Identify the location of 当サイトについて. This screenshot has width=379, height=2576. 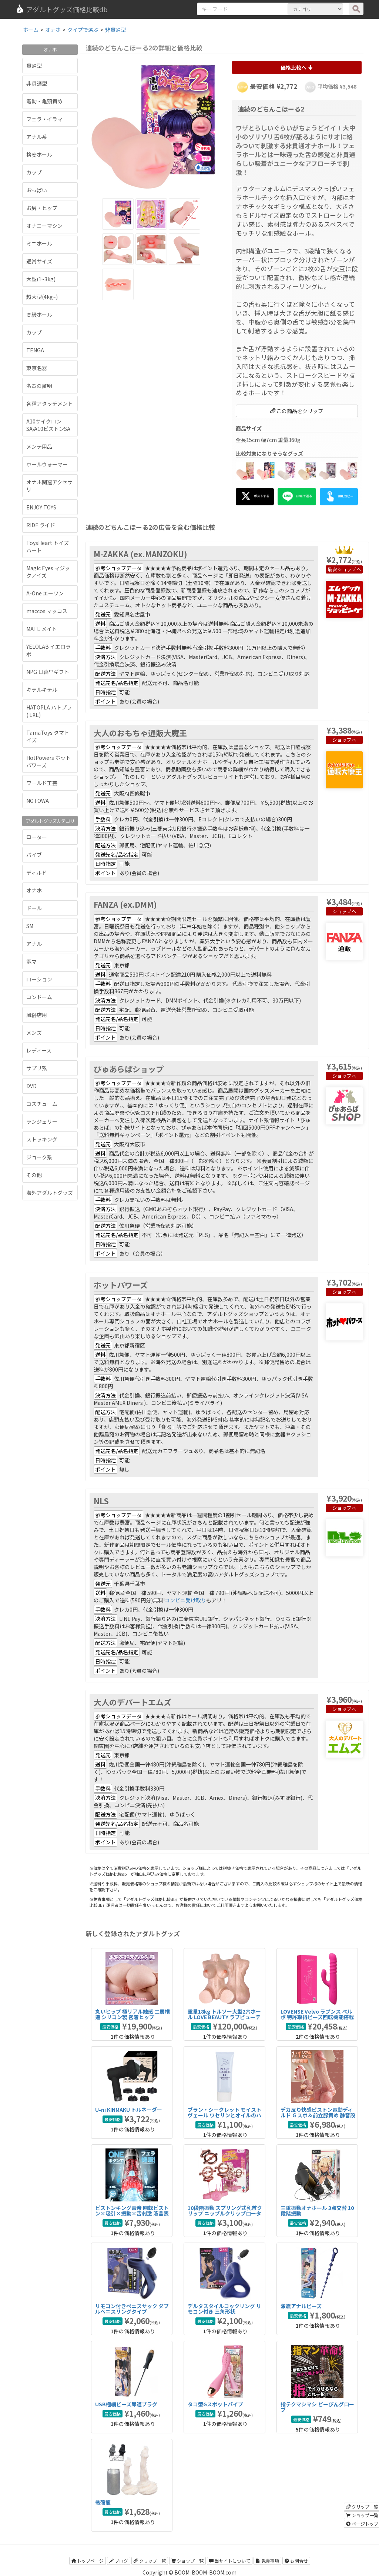
(229, 2560).